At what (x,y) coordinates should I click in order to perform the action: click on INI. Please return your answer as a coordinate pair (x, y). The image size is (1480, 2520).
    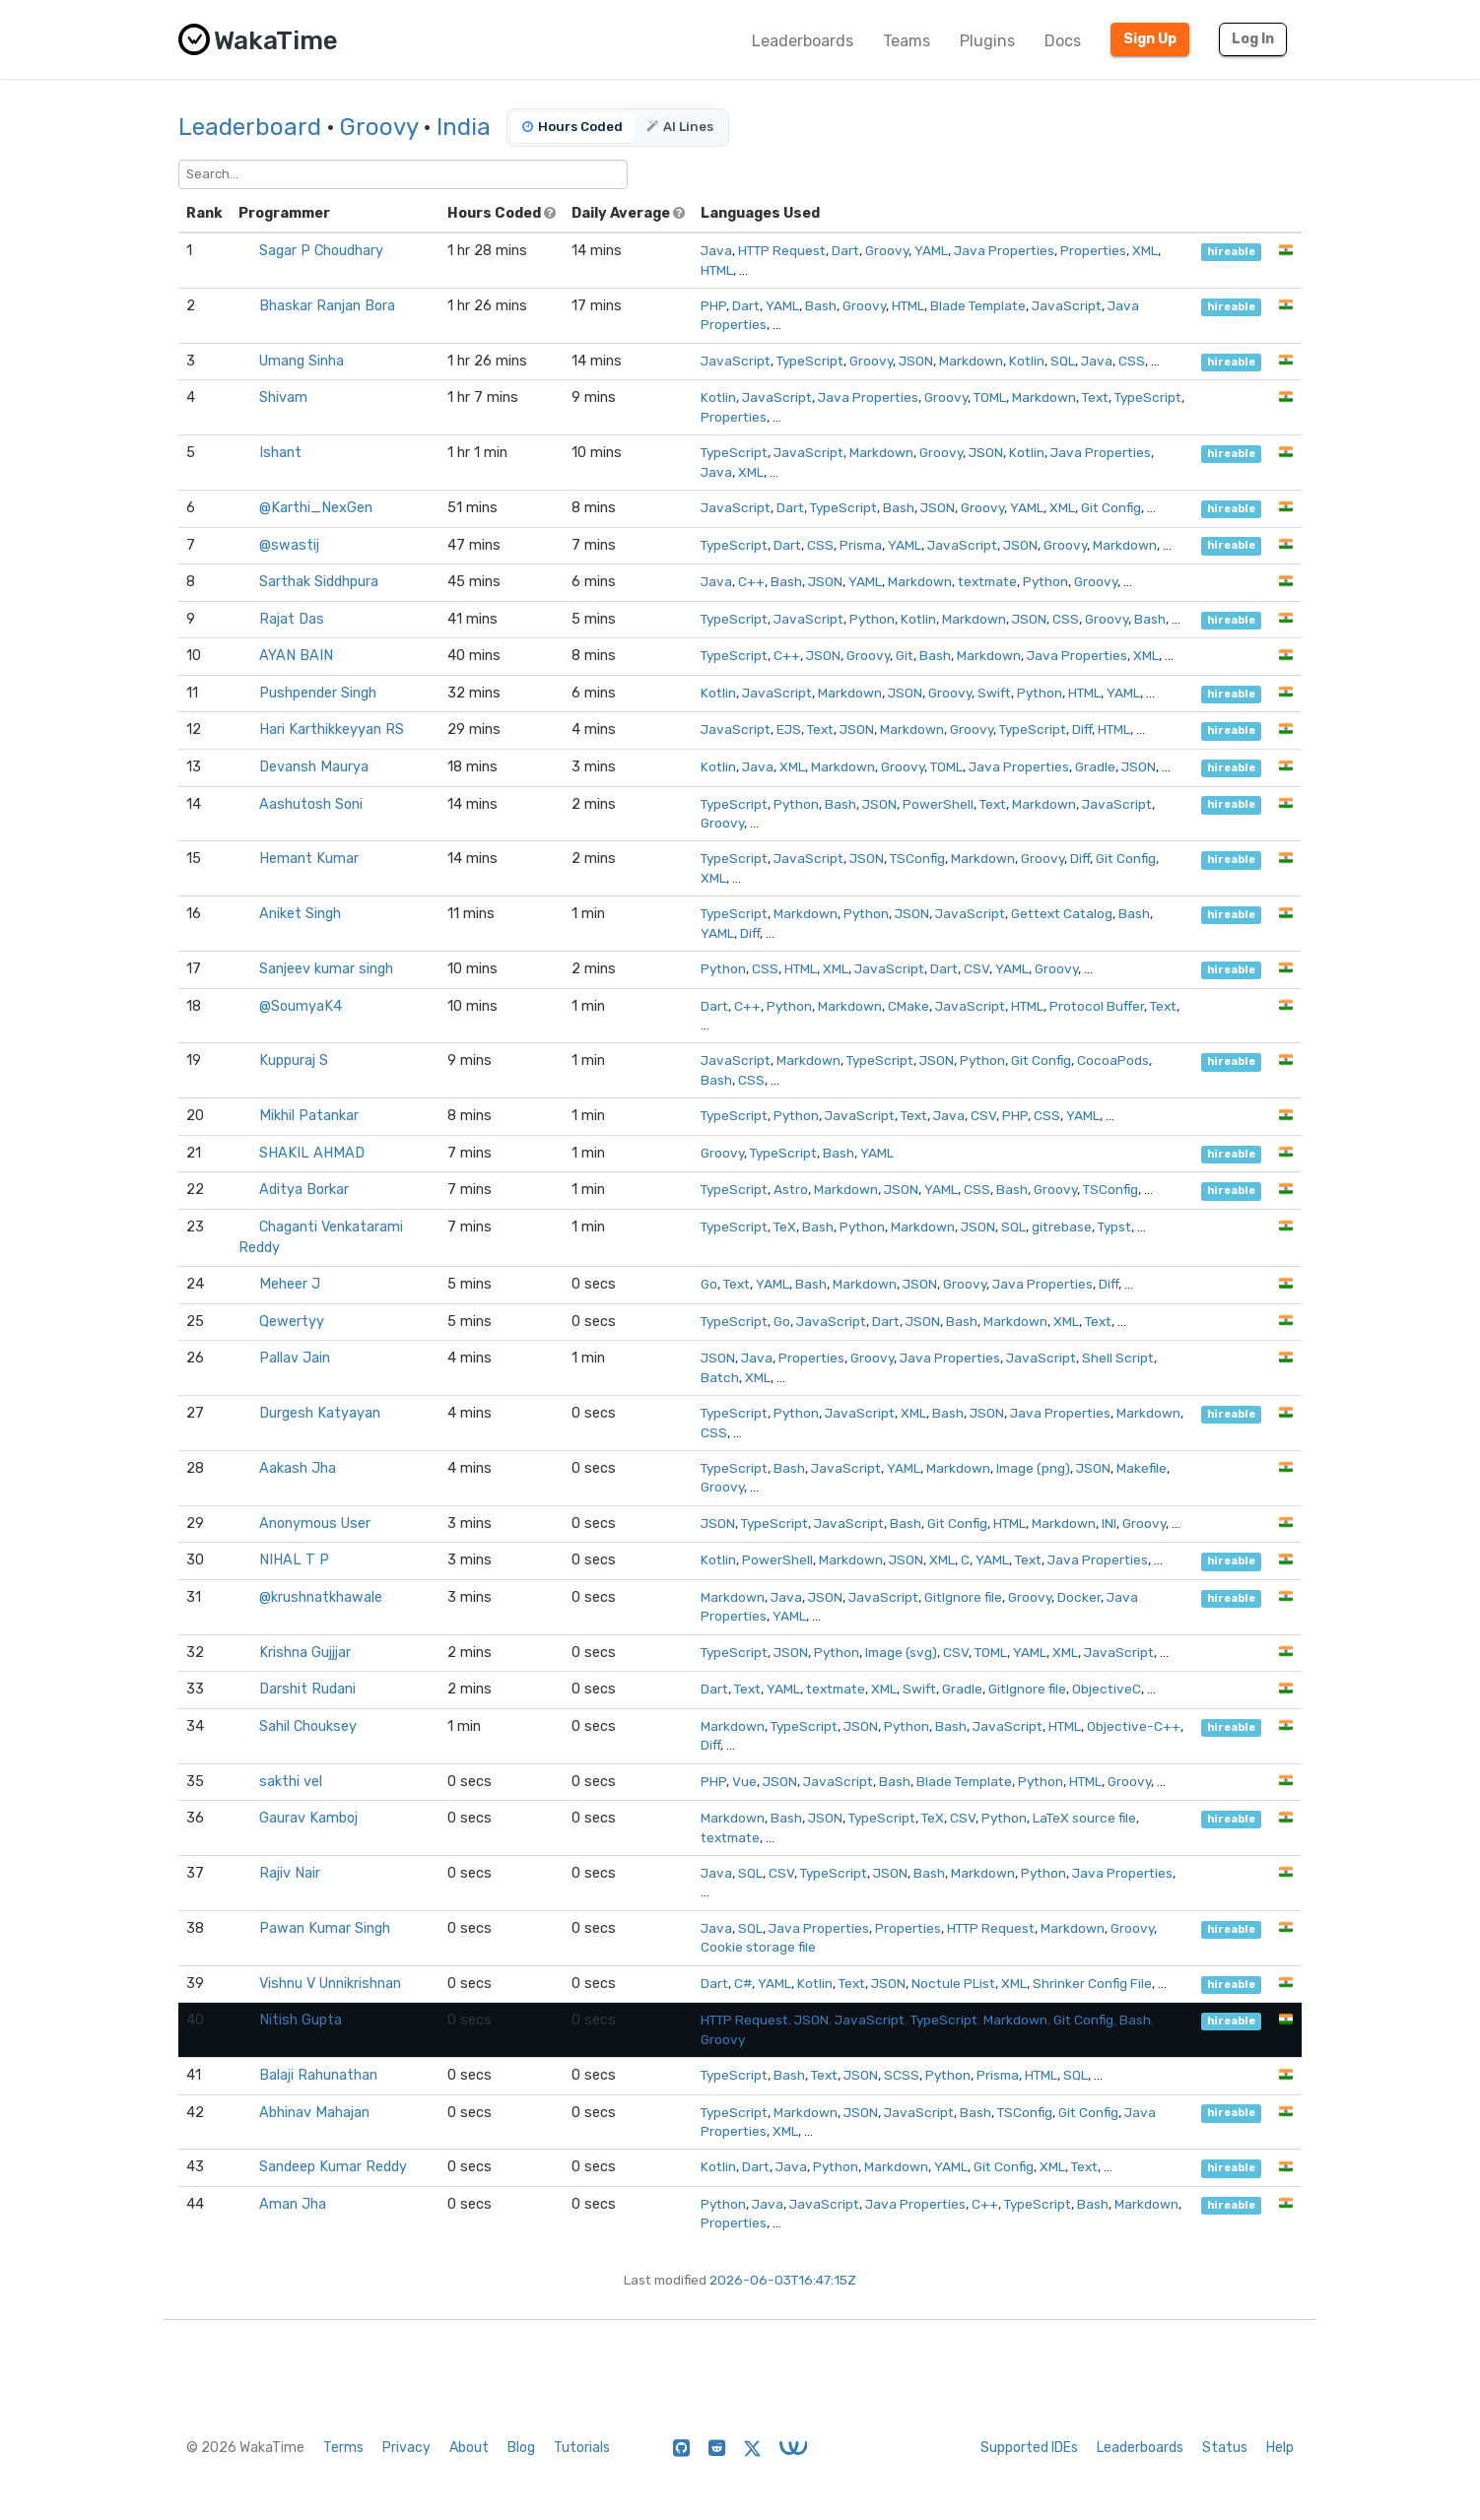
    Looking at the image, I should click on (1109, 1523).